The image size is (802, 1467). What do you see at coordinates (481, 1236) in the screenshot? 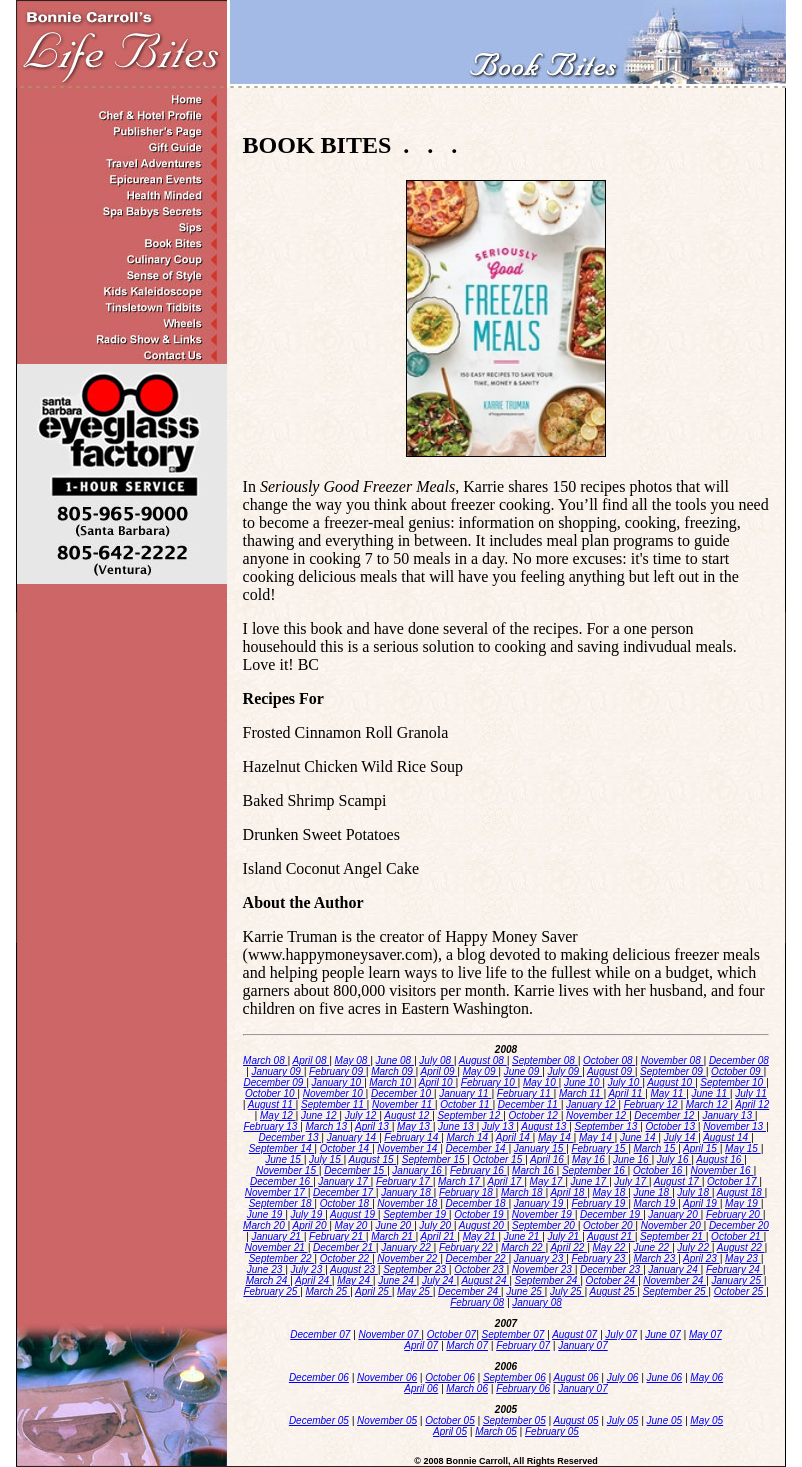
I see `May 21` at bounding box center [481, 1236].